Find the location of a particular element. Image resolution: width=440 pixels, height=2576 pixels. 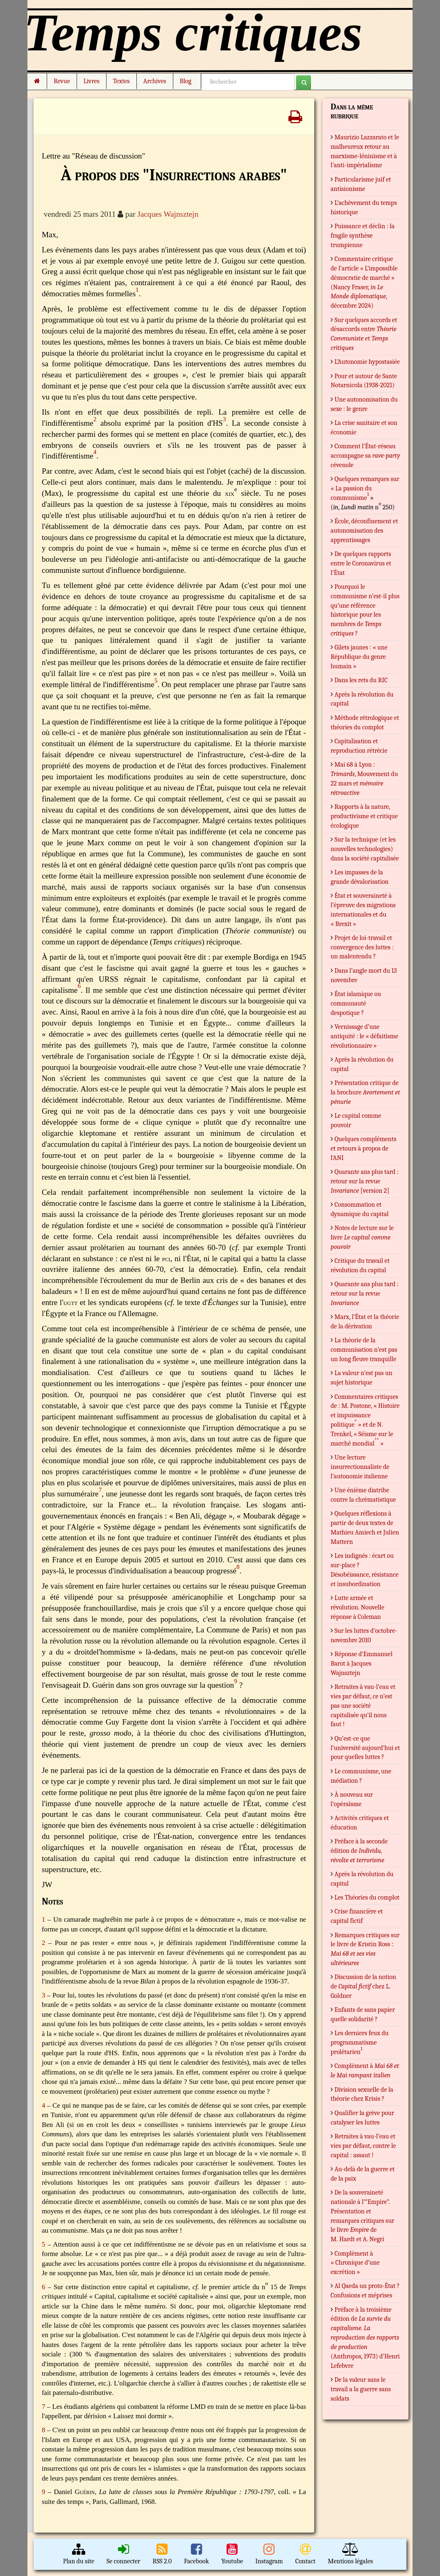

Préface à la seconde édition de is located at coordinates (359, 1851).